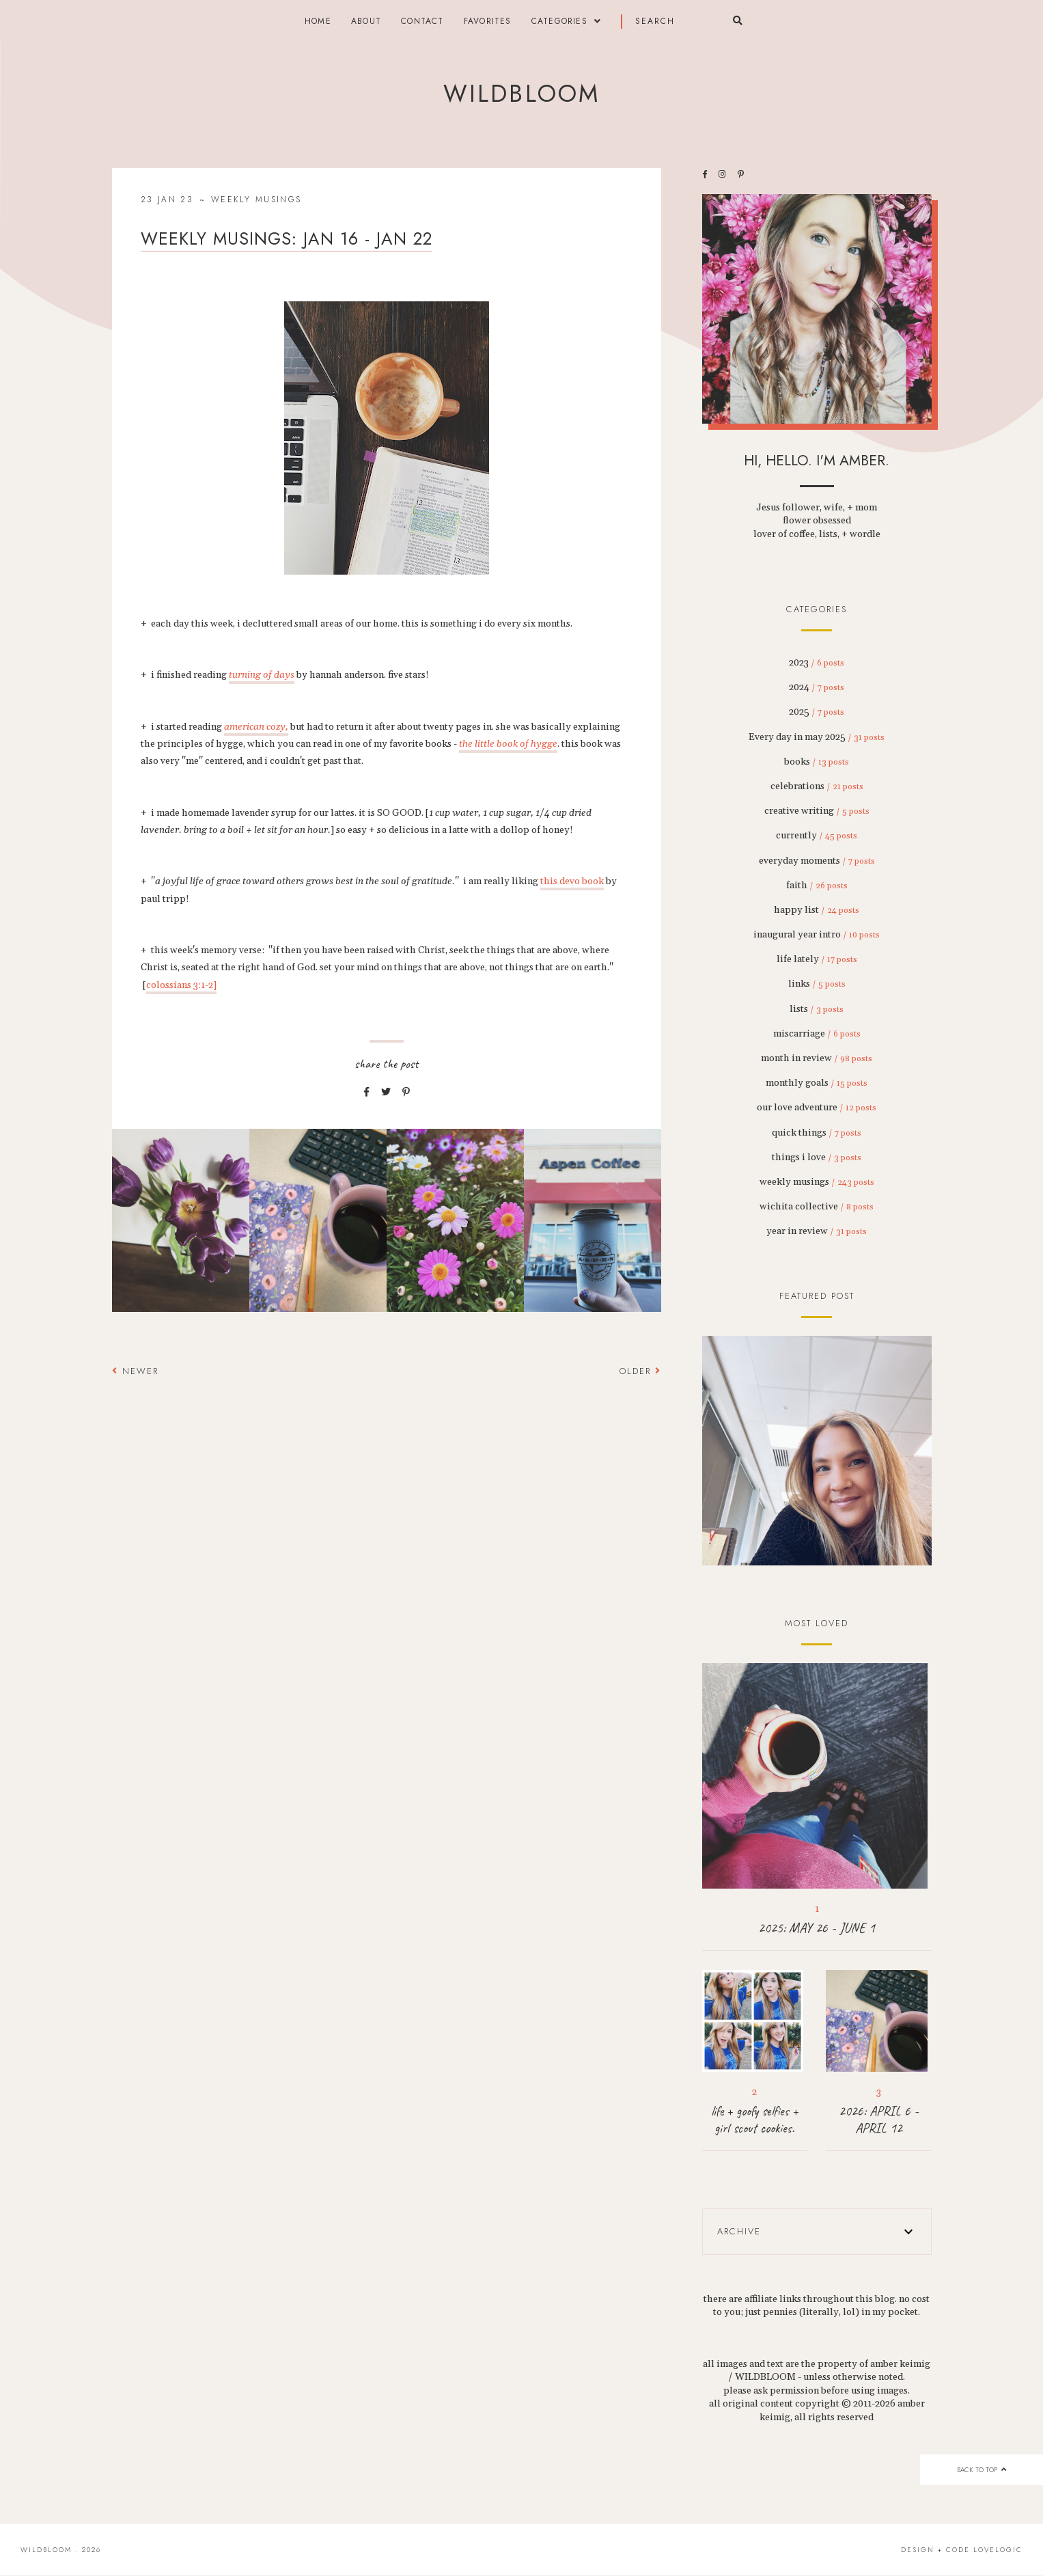 The height and width of the screenshot is (2576, 1043). I want to click on creative writing, so click(817, 811).